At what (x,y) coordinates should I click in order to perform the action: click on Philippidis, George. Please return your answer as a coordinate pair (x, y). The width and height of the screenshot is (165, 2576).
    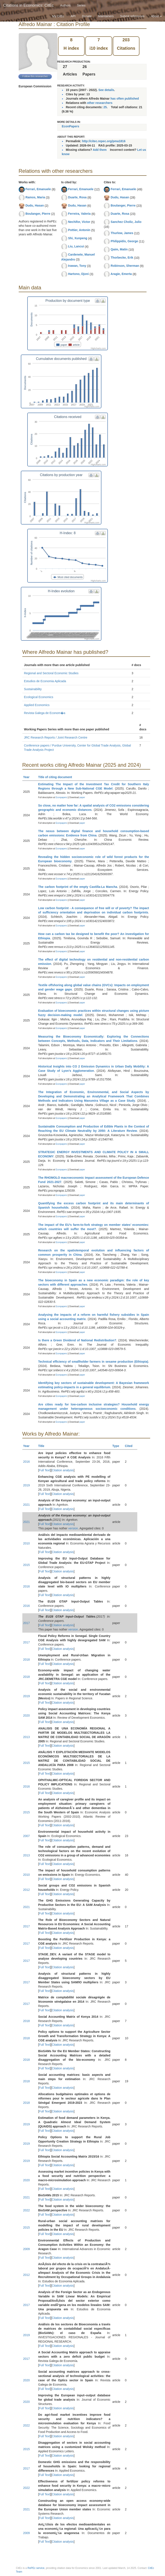
    Looking at the image, I should click on (124, 241).